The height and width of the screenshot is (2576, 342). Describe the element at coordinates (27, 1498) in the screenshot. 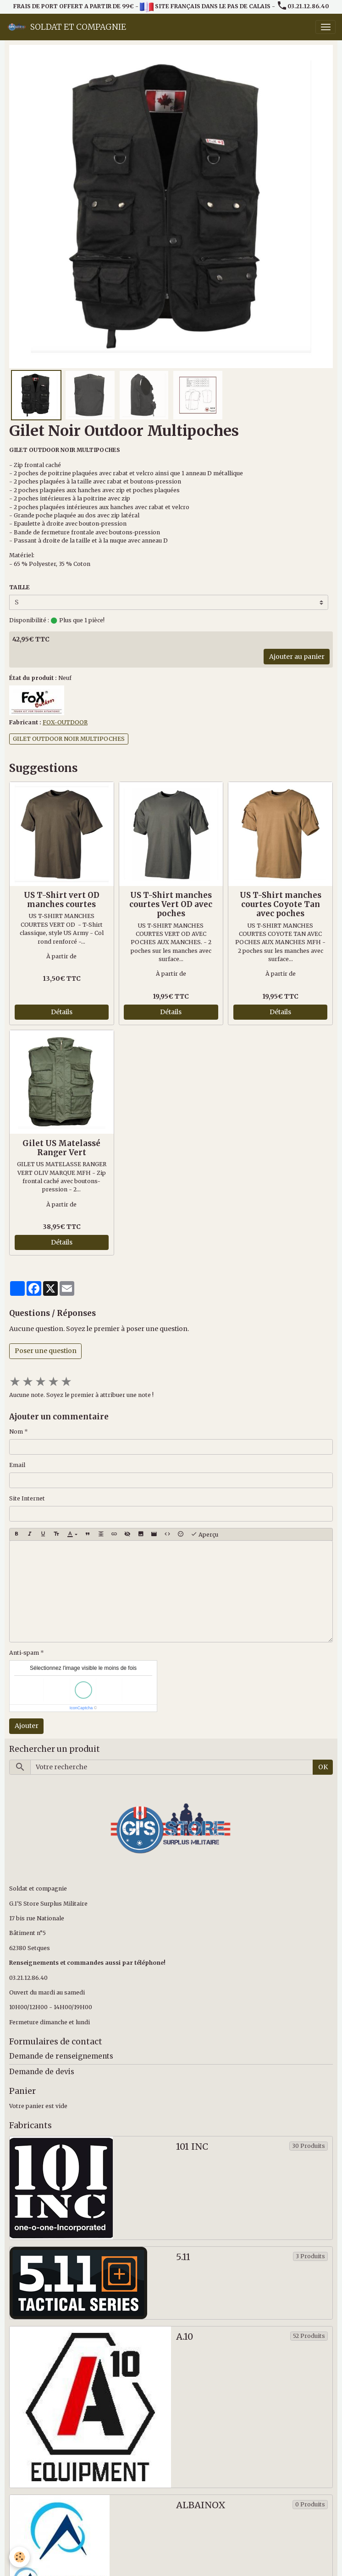

I see `Site Internet` at that location.